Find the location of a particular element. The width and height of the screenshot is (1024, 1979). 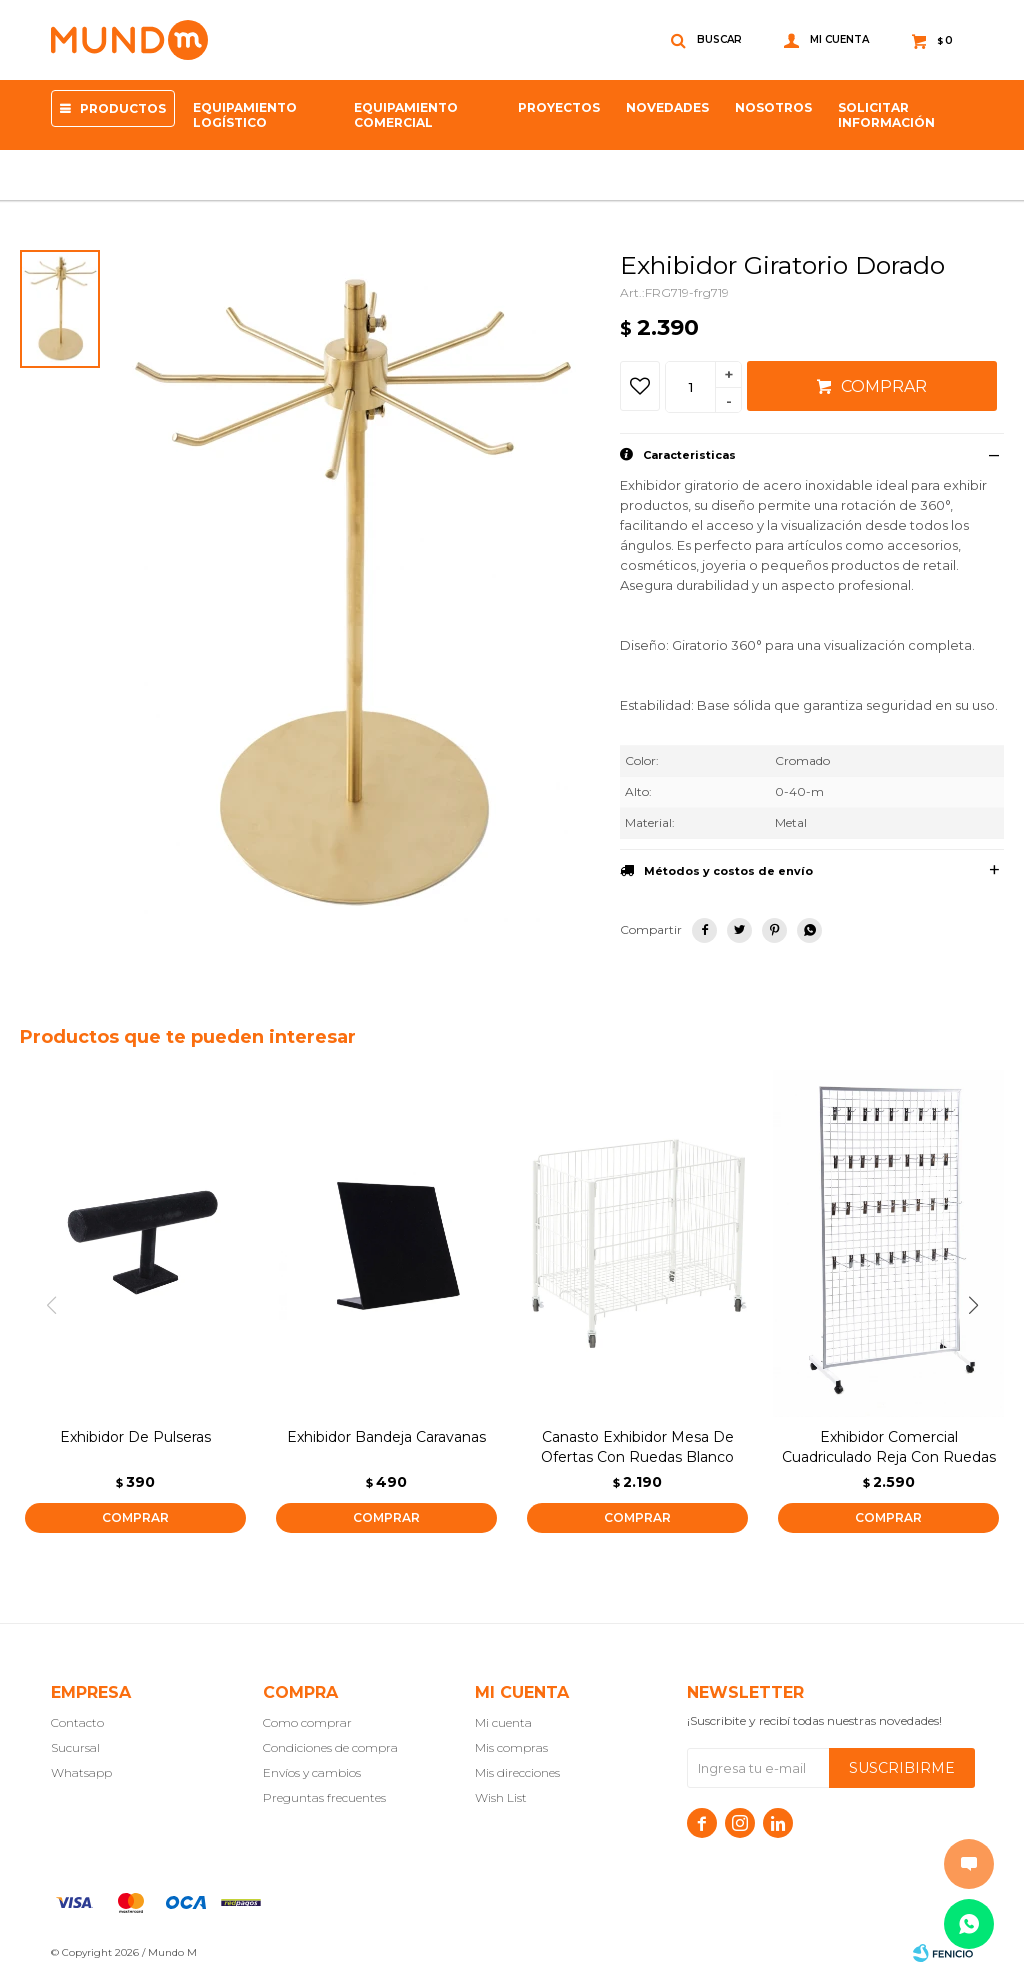

Canasto Exhibidor Mesa De Ofertas Con Ruedas Blanco is located at coordinates (637, 1447).